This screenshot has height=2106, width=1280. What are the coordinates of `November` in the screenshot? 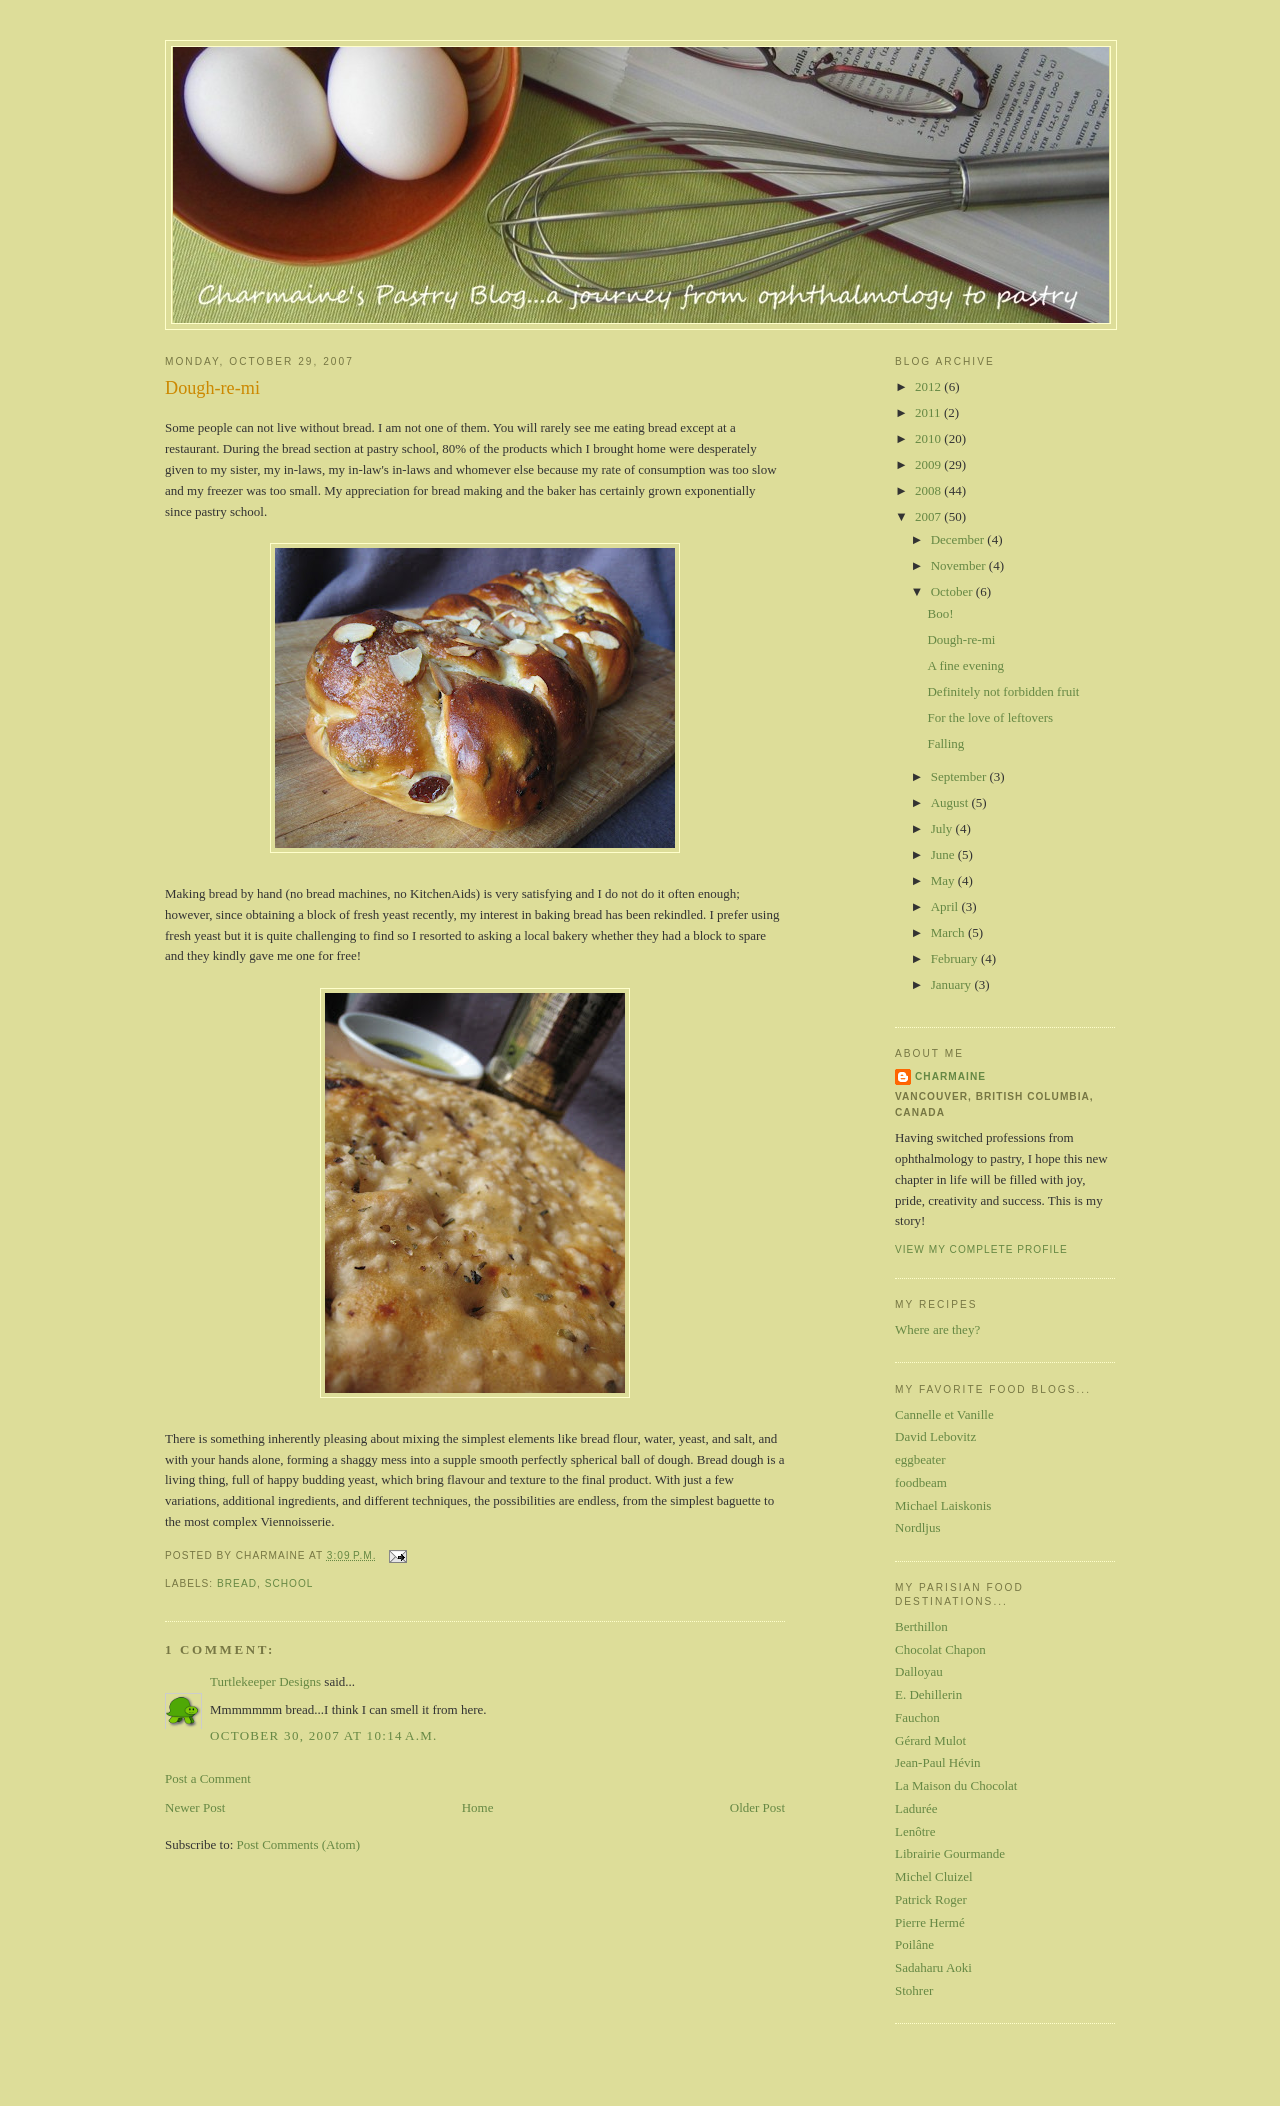 It's located at (960, 565).